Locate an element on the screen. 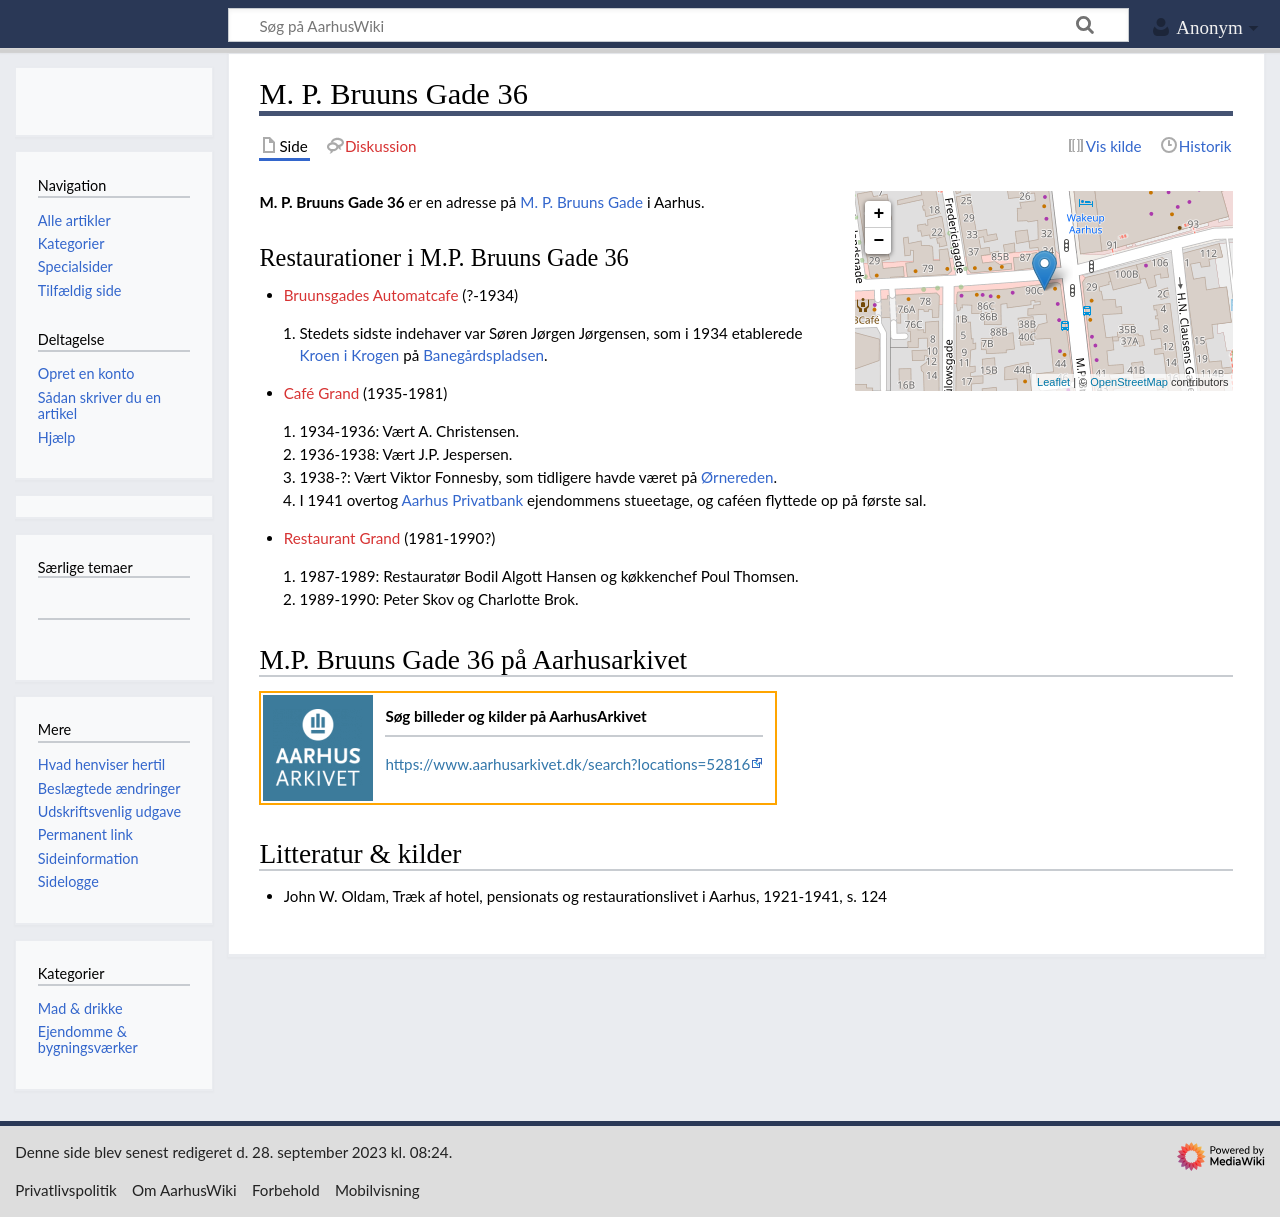 Image resolution: width=1280 pixels, height=1217 pixels. Ejendomme & bygningsværker is located at coordinates (88, 1039).